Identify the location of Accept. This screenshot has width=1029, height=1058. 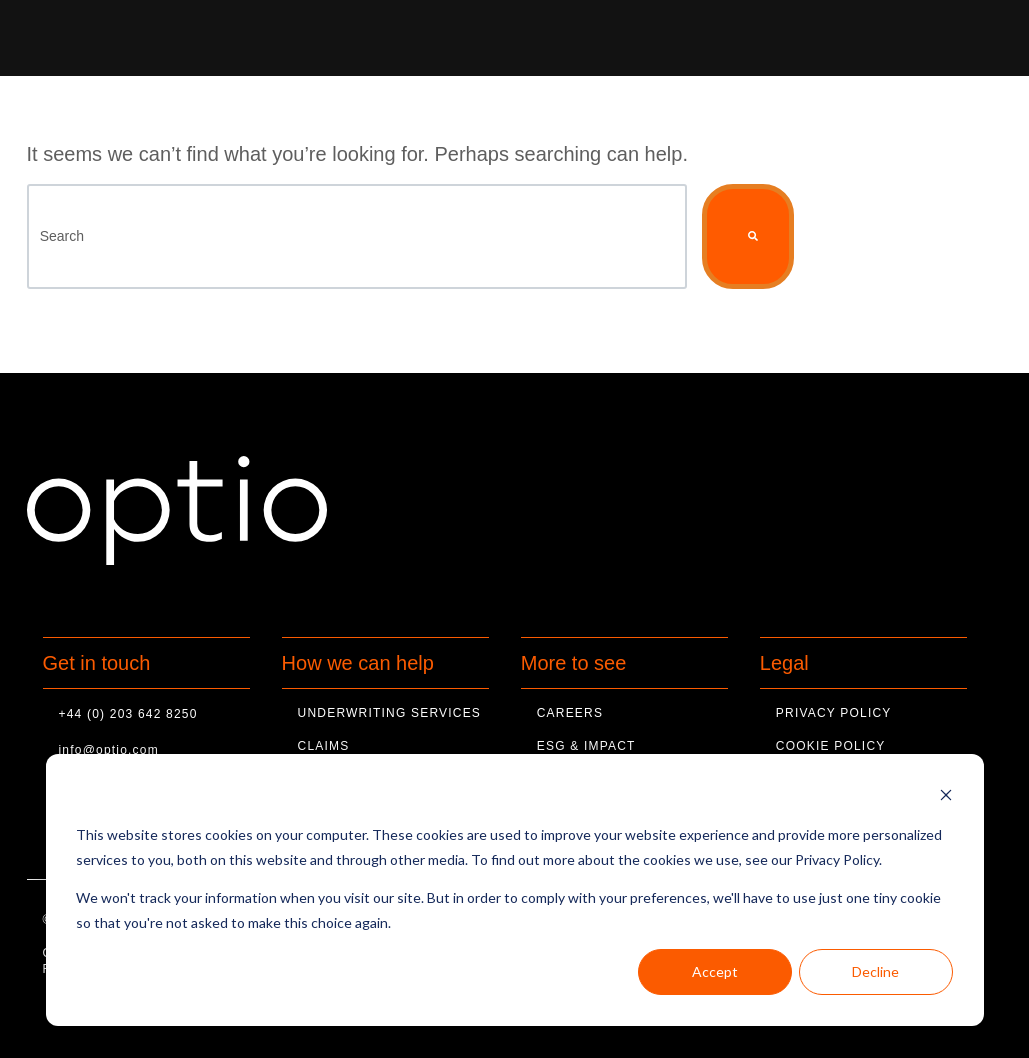
(715, 971).